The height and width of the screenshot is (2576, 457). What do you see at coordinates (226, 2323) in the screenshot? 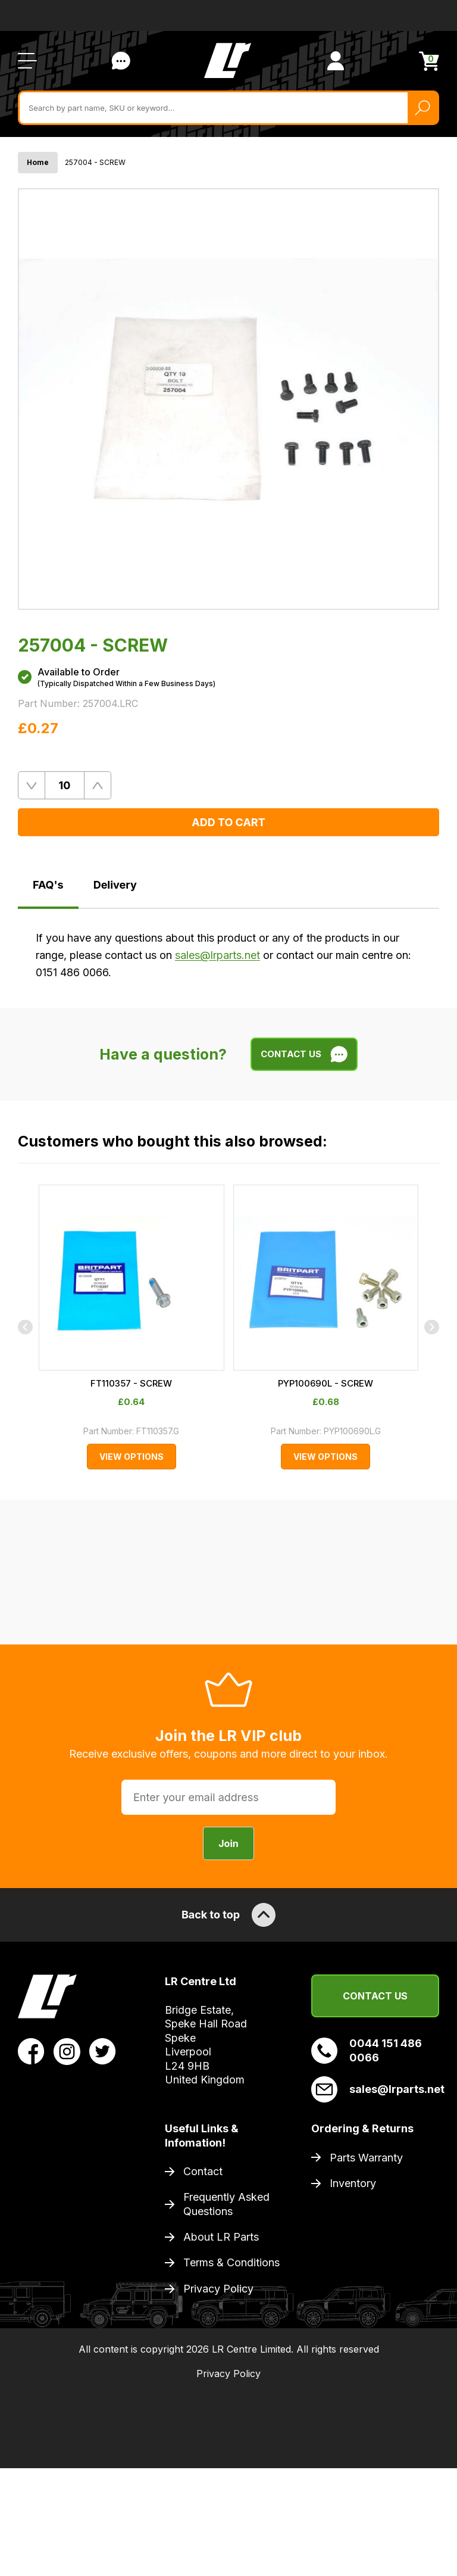
I see `Frequently Asked Questions` at bounding box center [226, 2323].